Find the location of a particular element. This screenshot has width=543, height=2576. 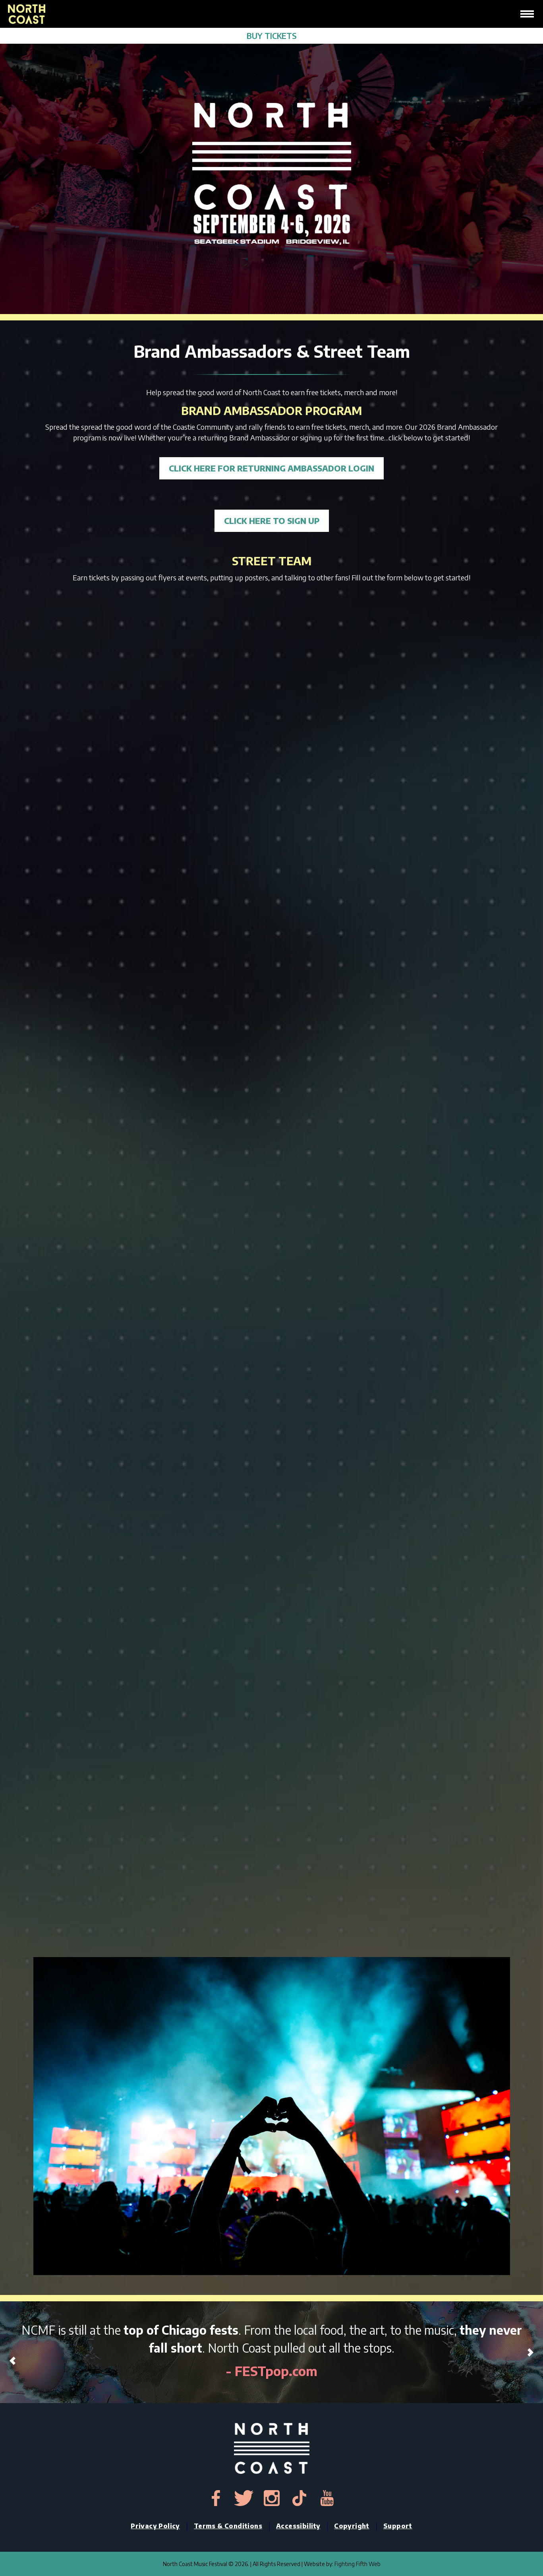

[hamburger-icon] is located at coordinates (527, 14).